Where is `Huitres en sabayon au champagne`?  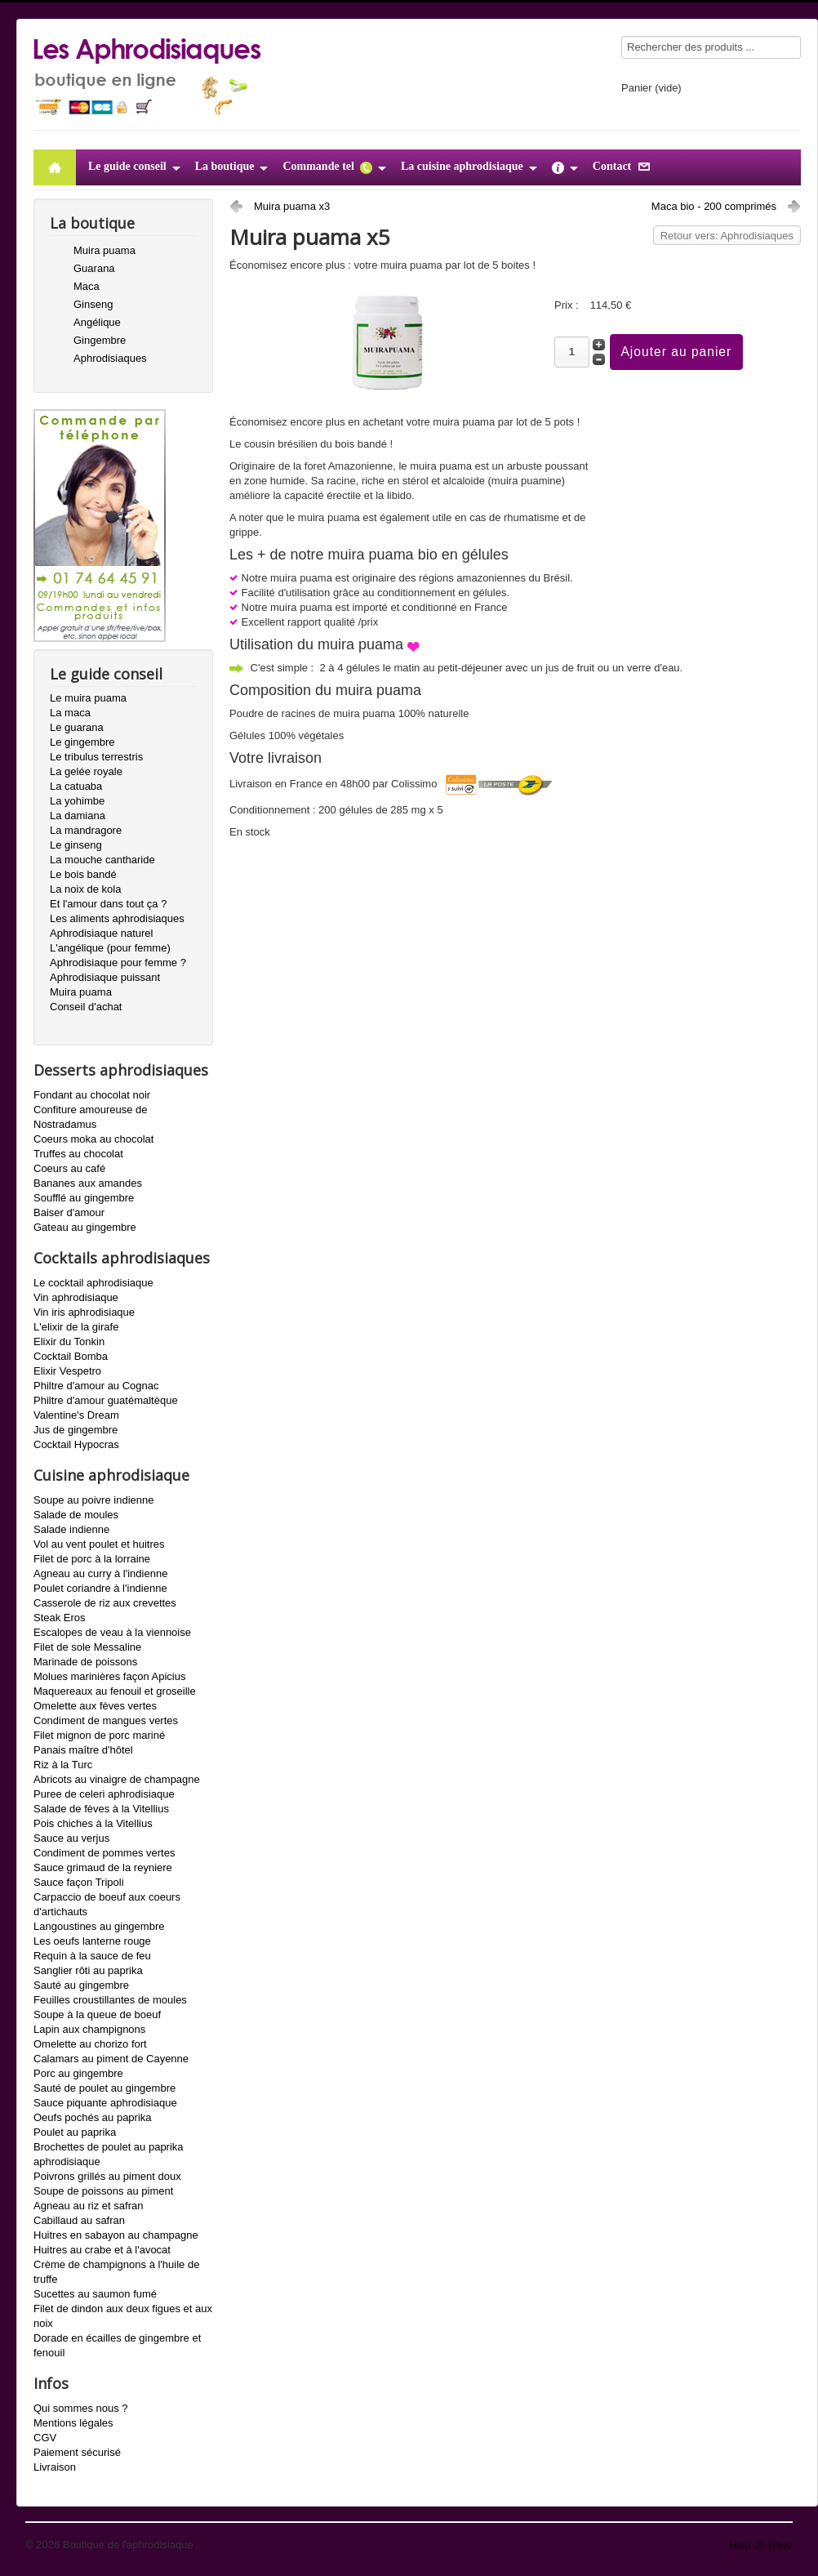
Huitres en sabayon au champagne is located at coordinates (115, 2235).